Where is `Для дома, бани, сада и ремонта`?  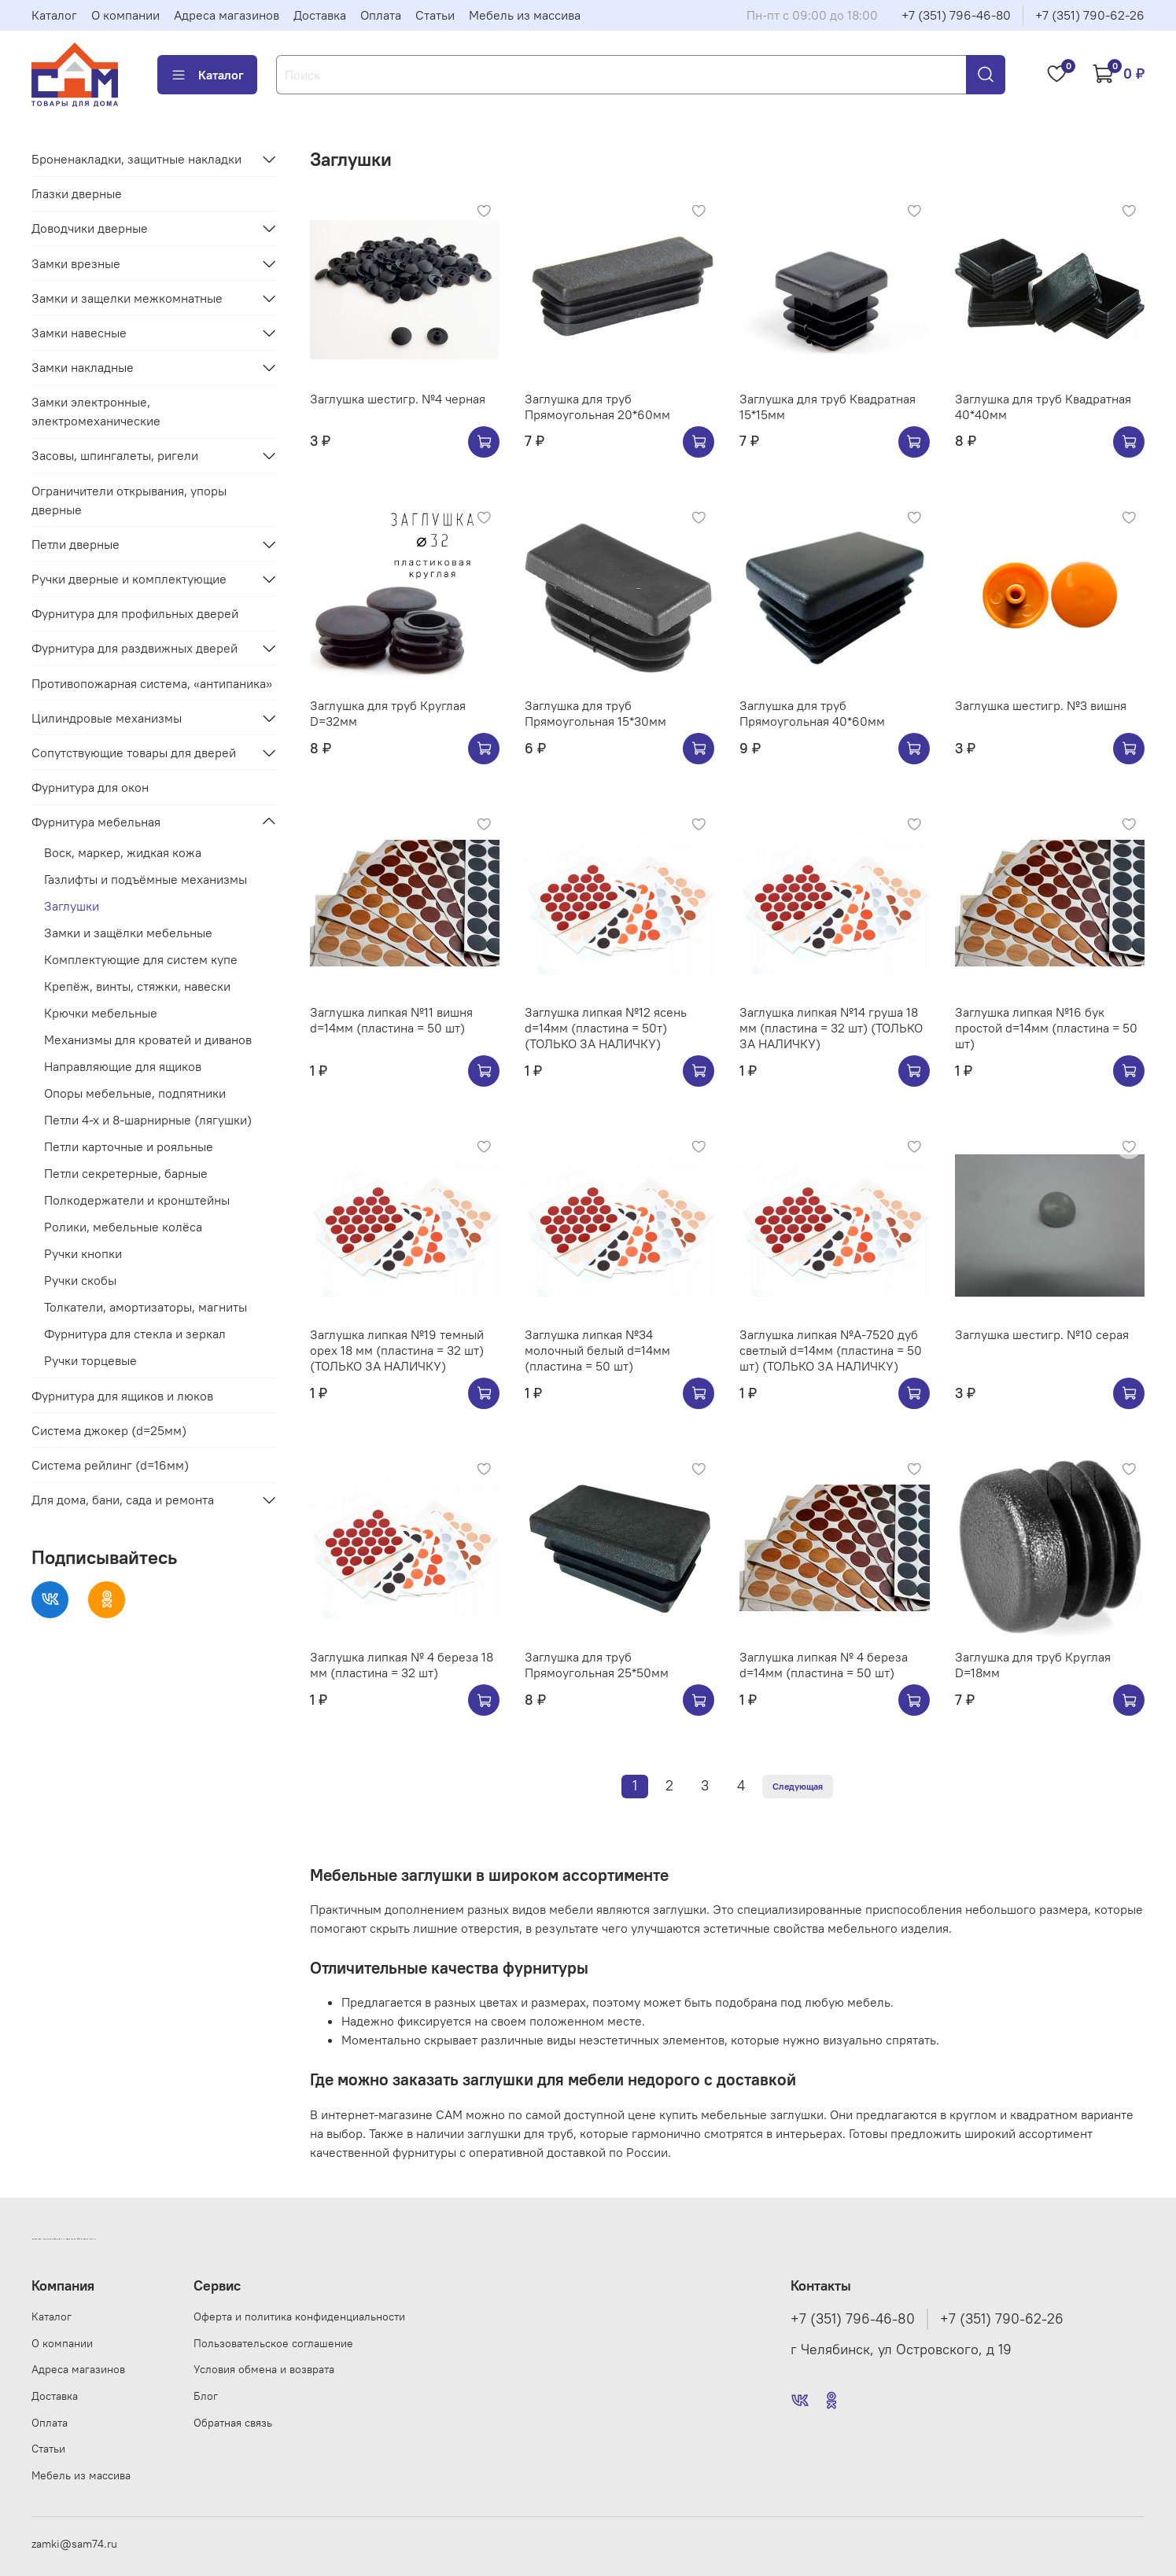 Для дома, бани, сада и ремонта is located at coordinates (122, 1499).